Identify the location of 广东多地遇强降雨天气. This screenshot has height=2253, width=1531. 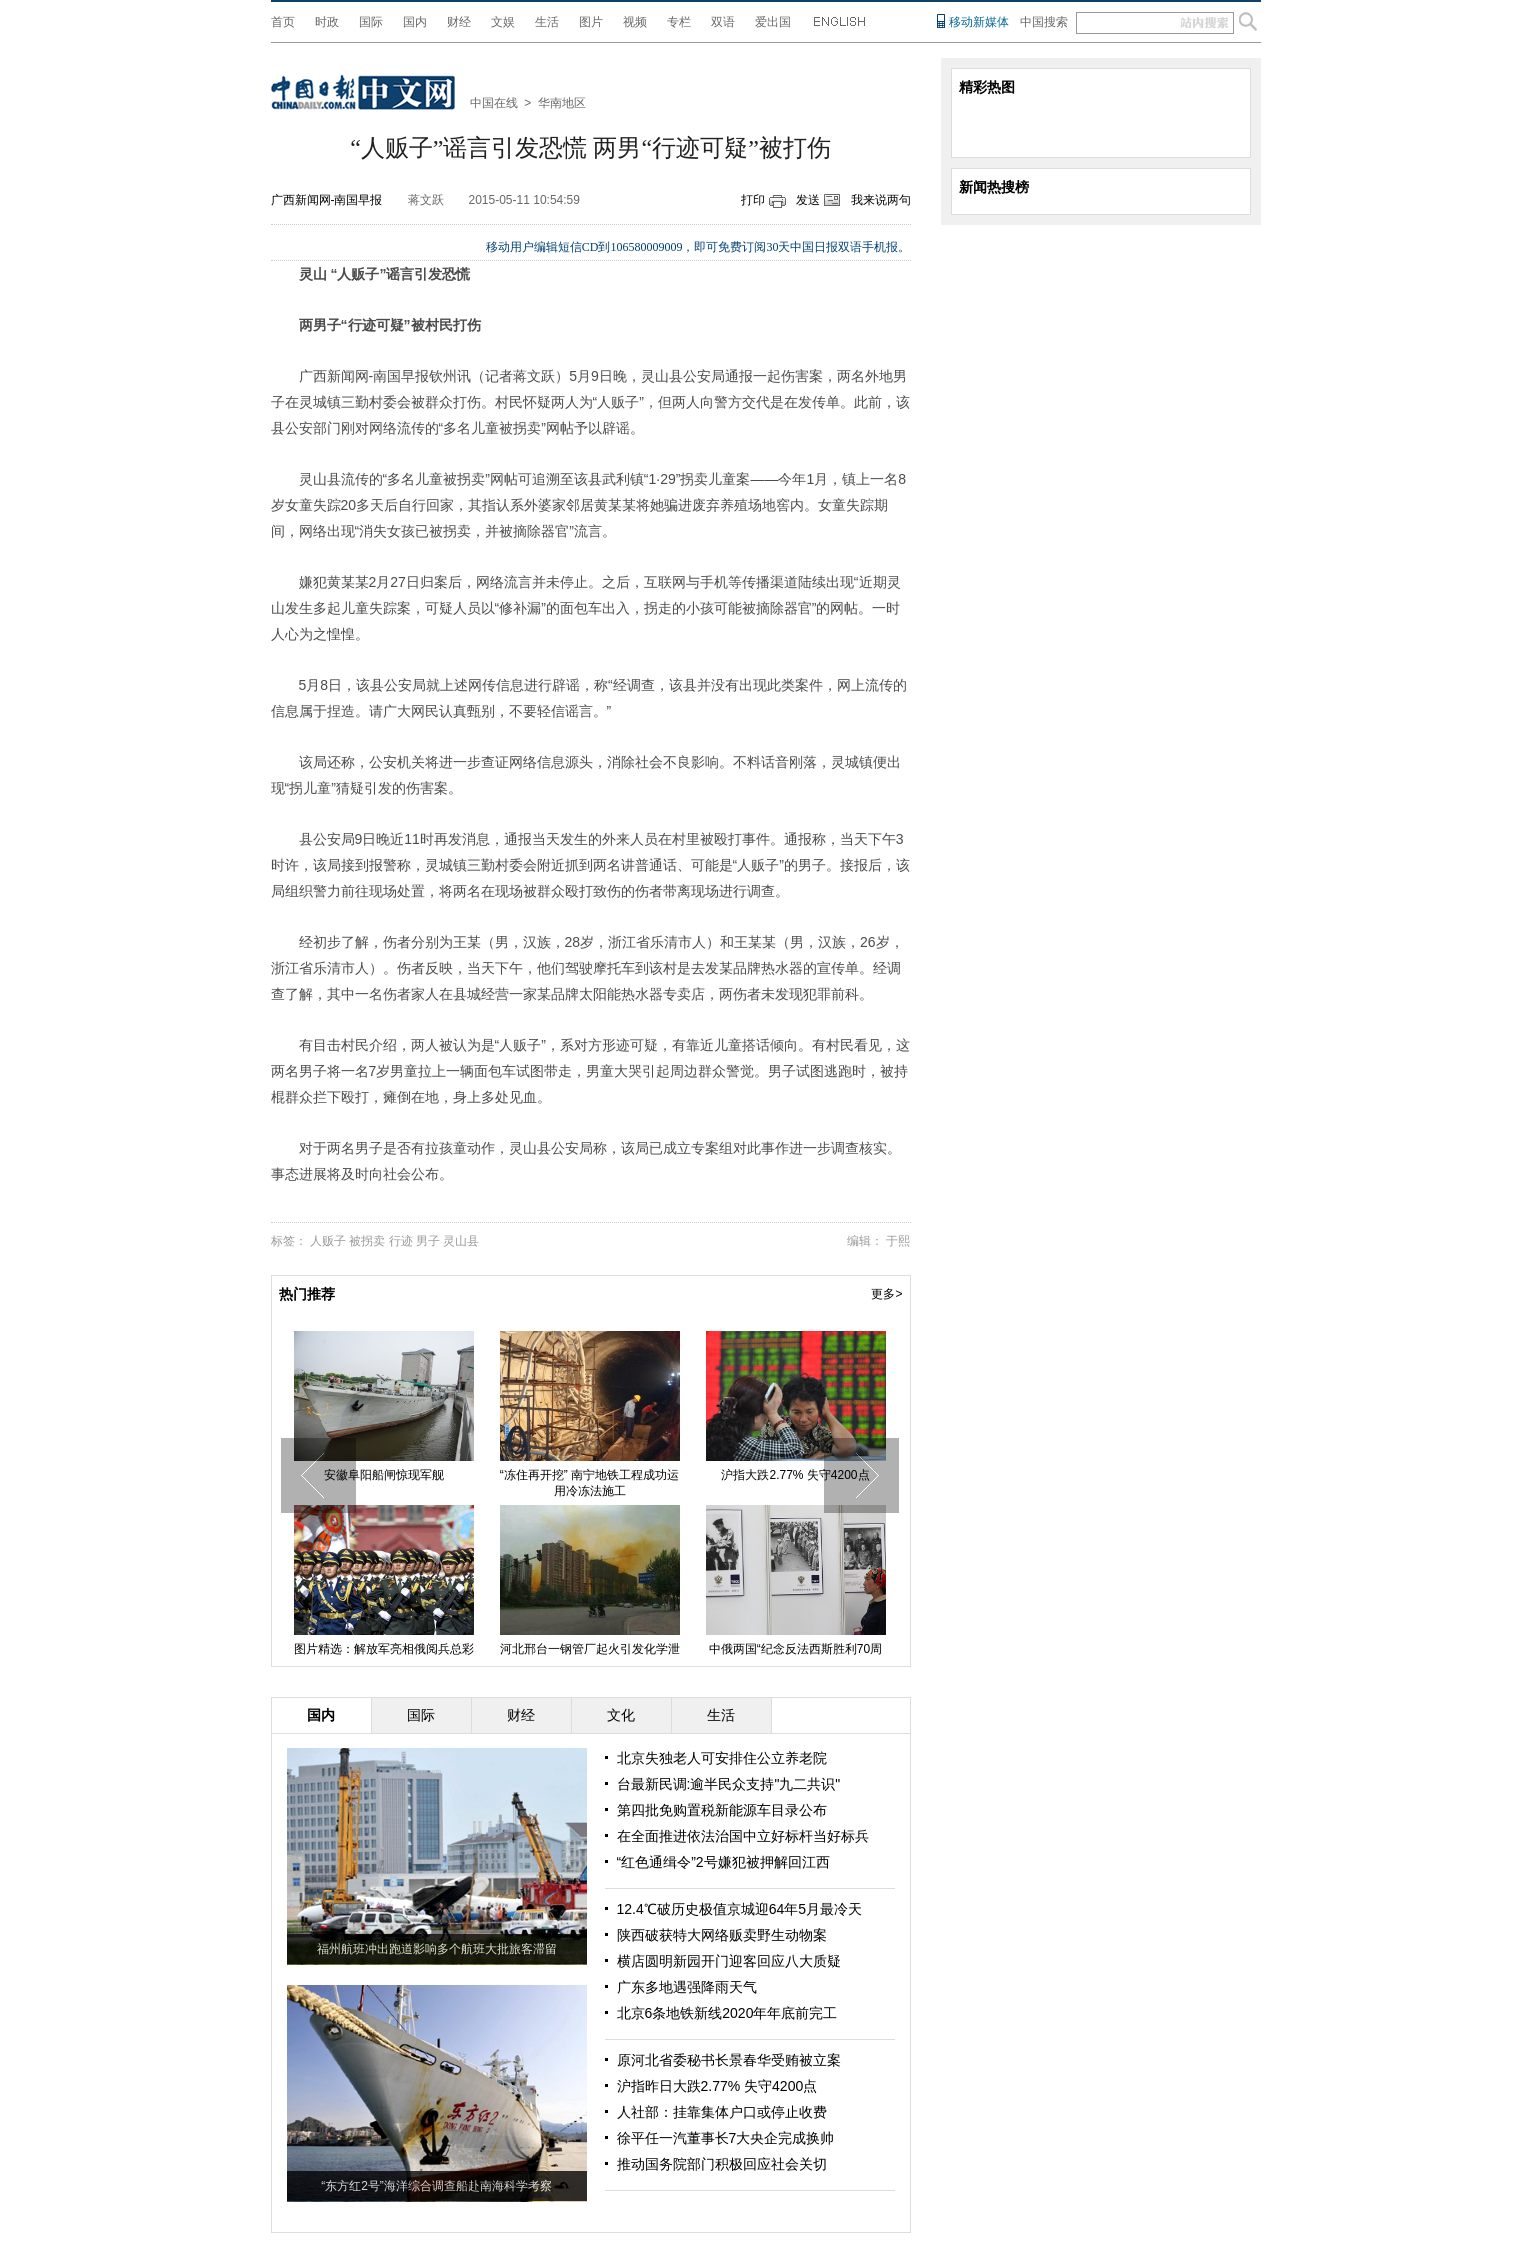
(687, 1987).